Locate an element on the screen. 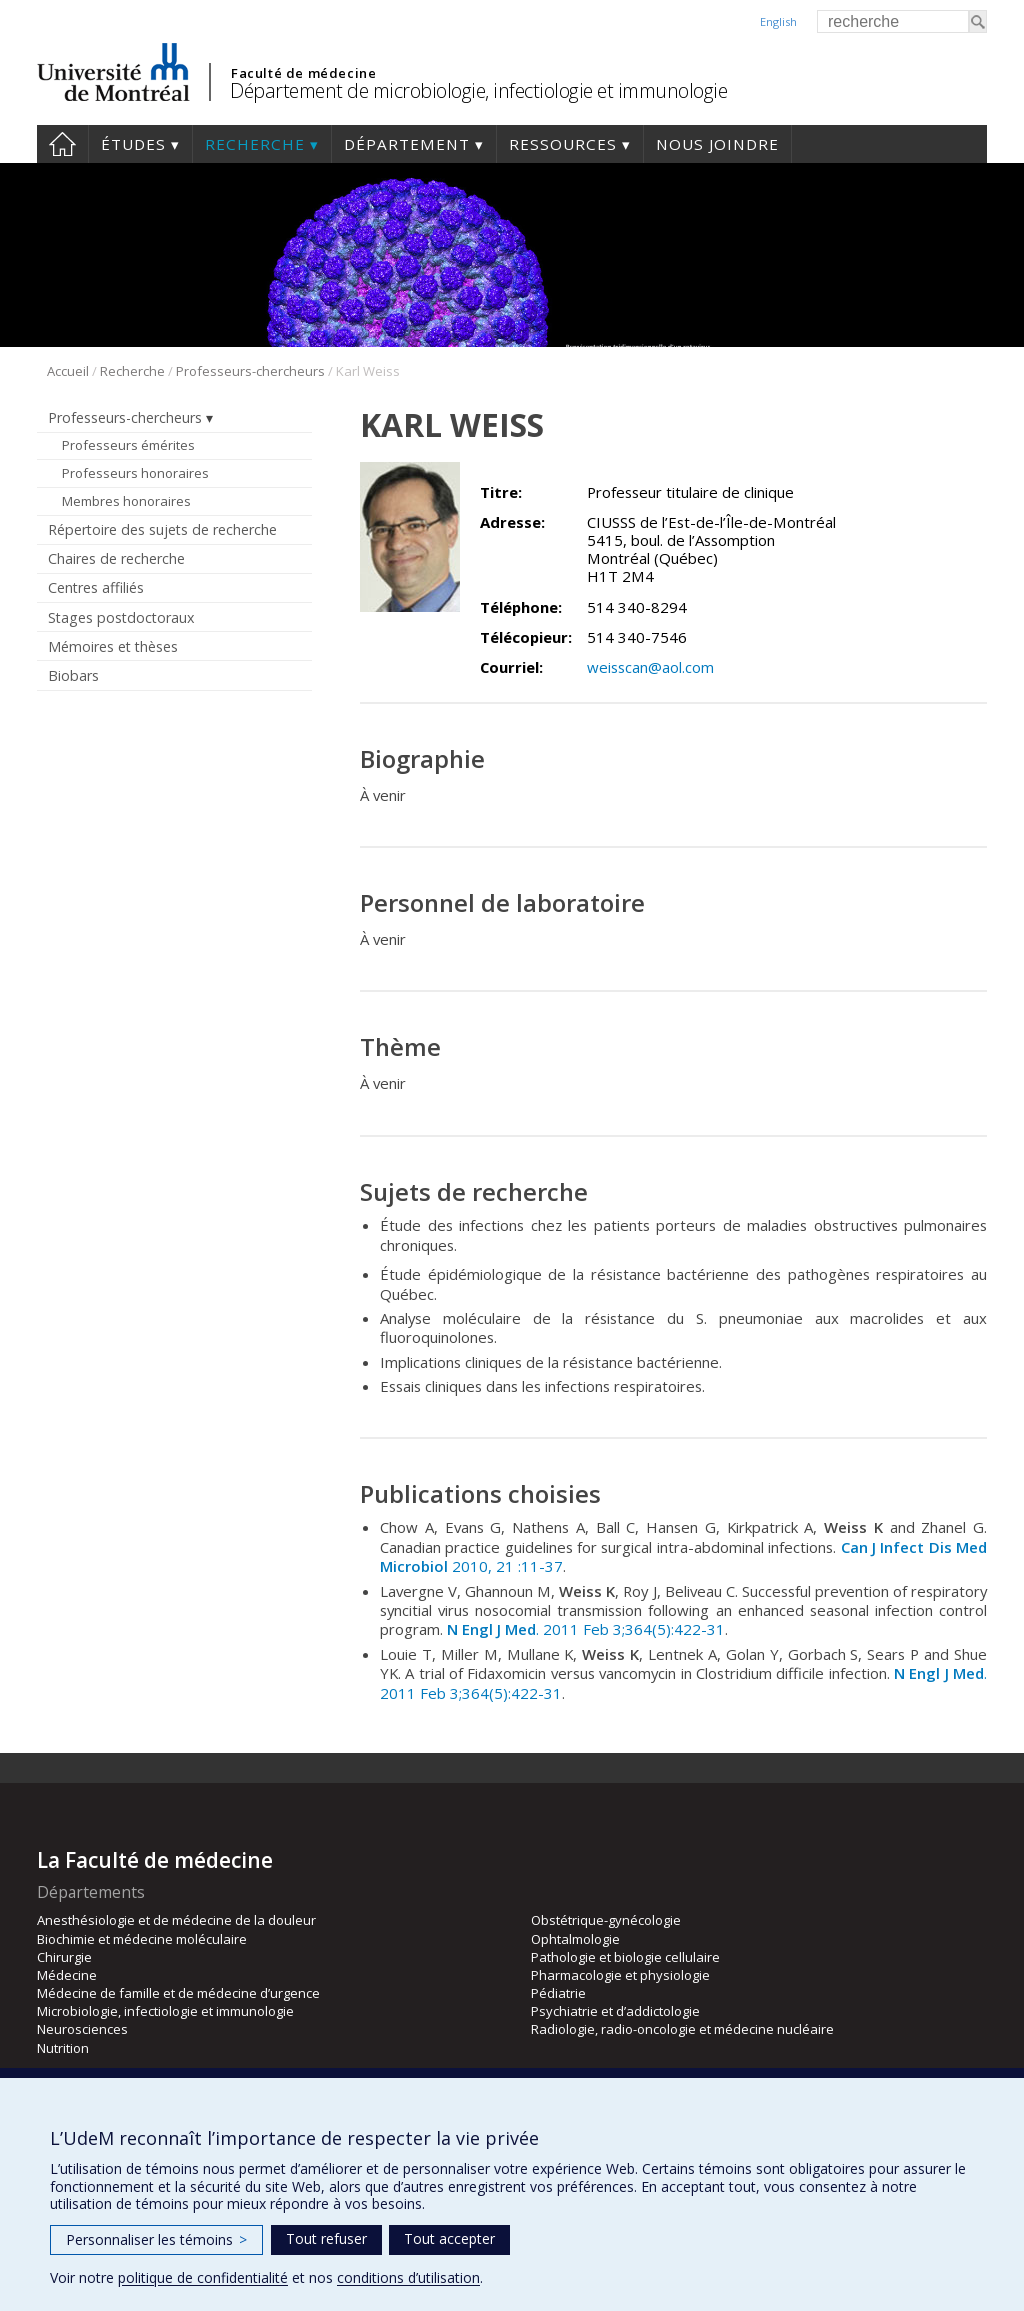 This screenshot has height=2311, width=1024. Obstétrique-gynécologie is located at coordinates (606, 1920).